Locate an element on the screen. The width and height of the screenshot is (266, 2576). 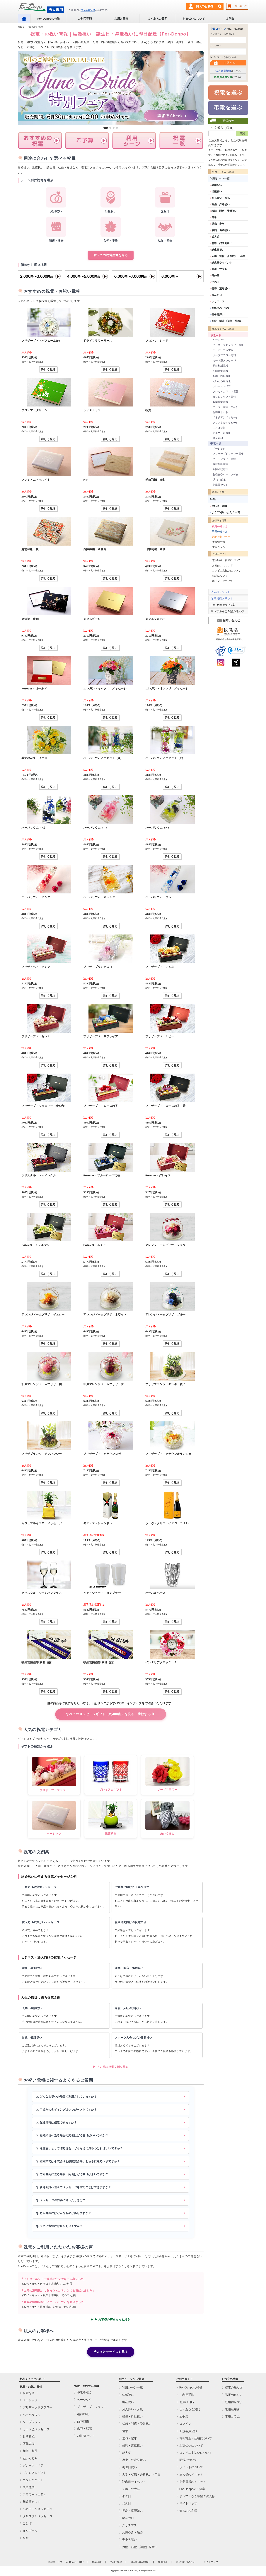
〉For-Denpoの特徴 is located at coordinates (189, 2387).